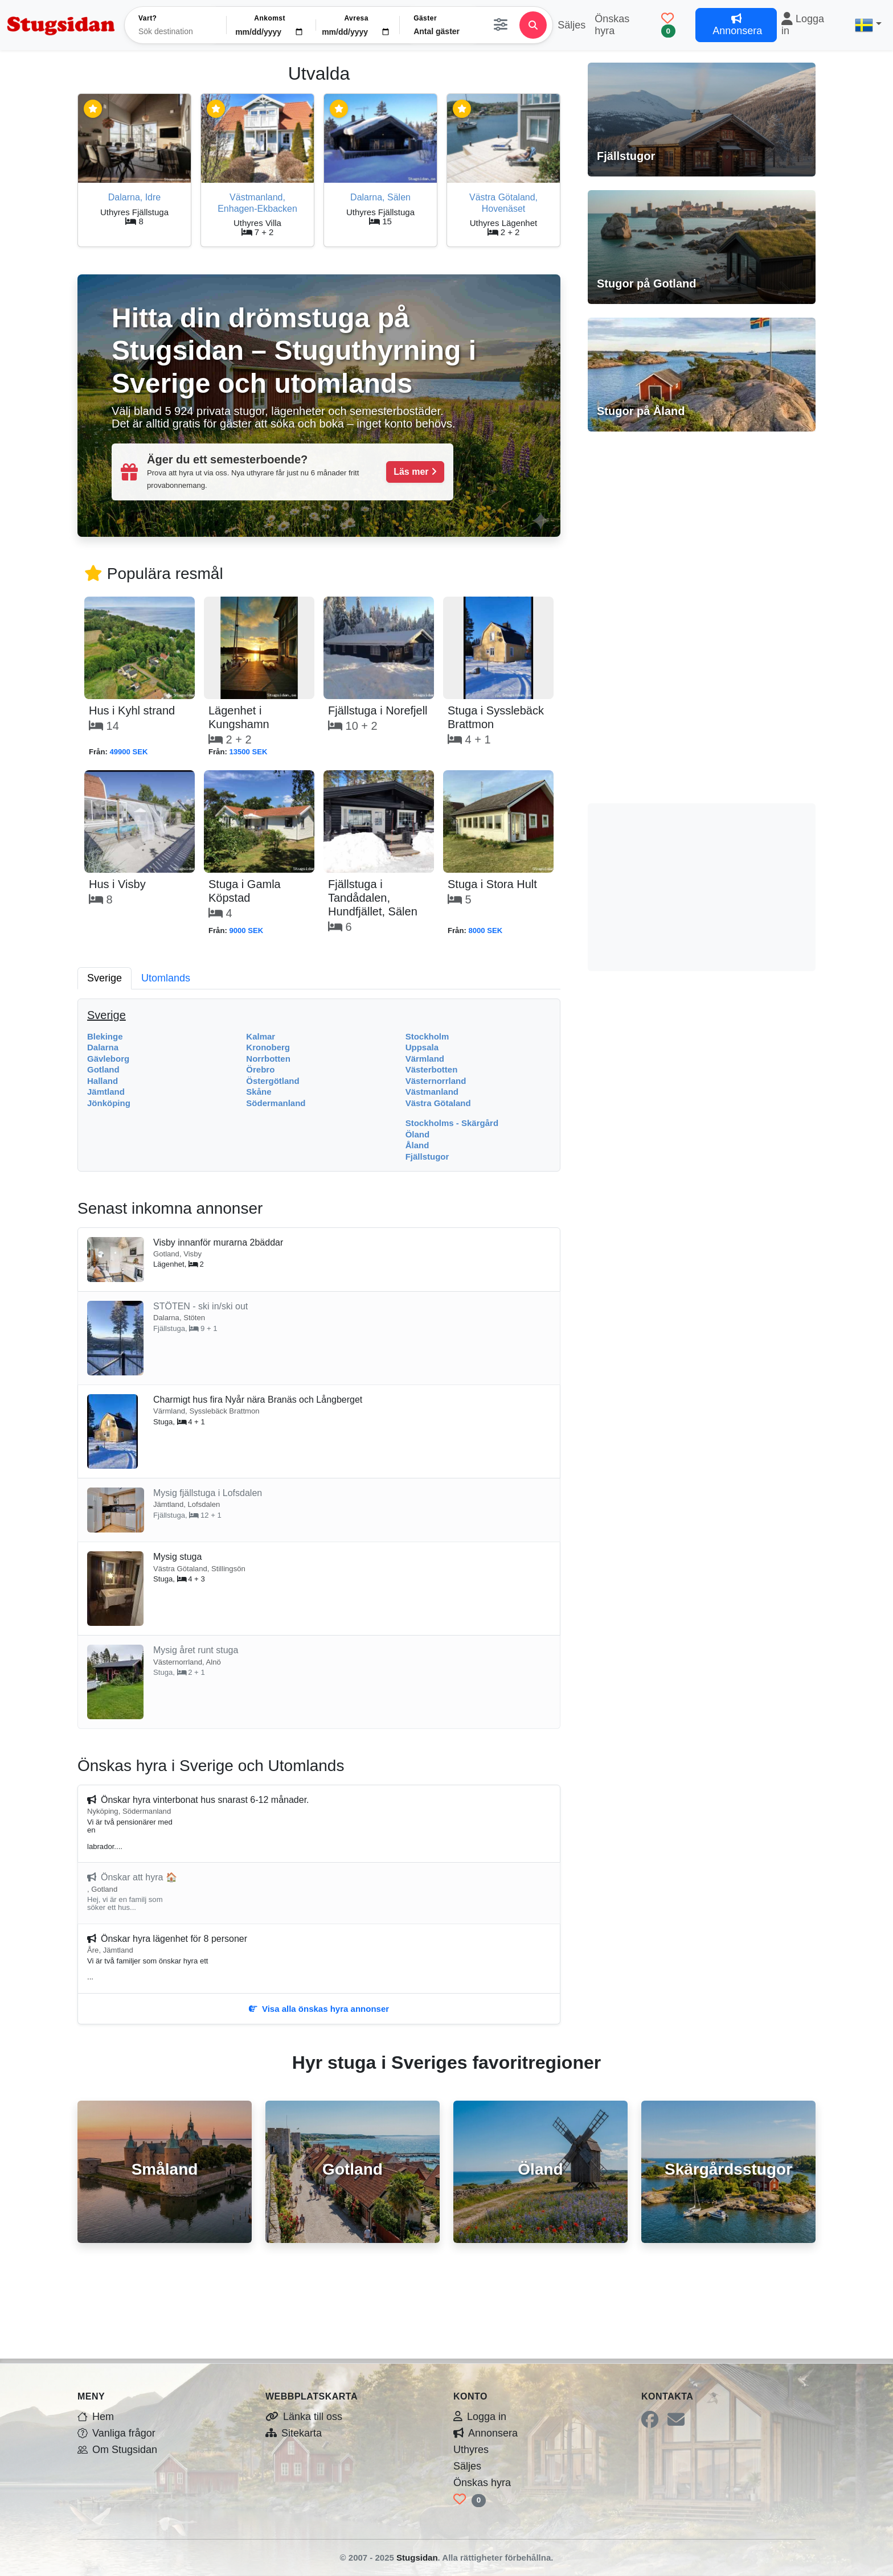 The image size is (893, 2576). What do you see at coordinates (435, 1081) in the screenshot?
I see `Västernorrland` at bounding box center [435, 1081].